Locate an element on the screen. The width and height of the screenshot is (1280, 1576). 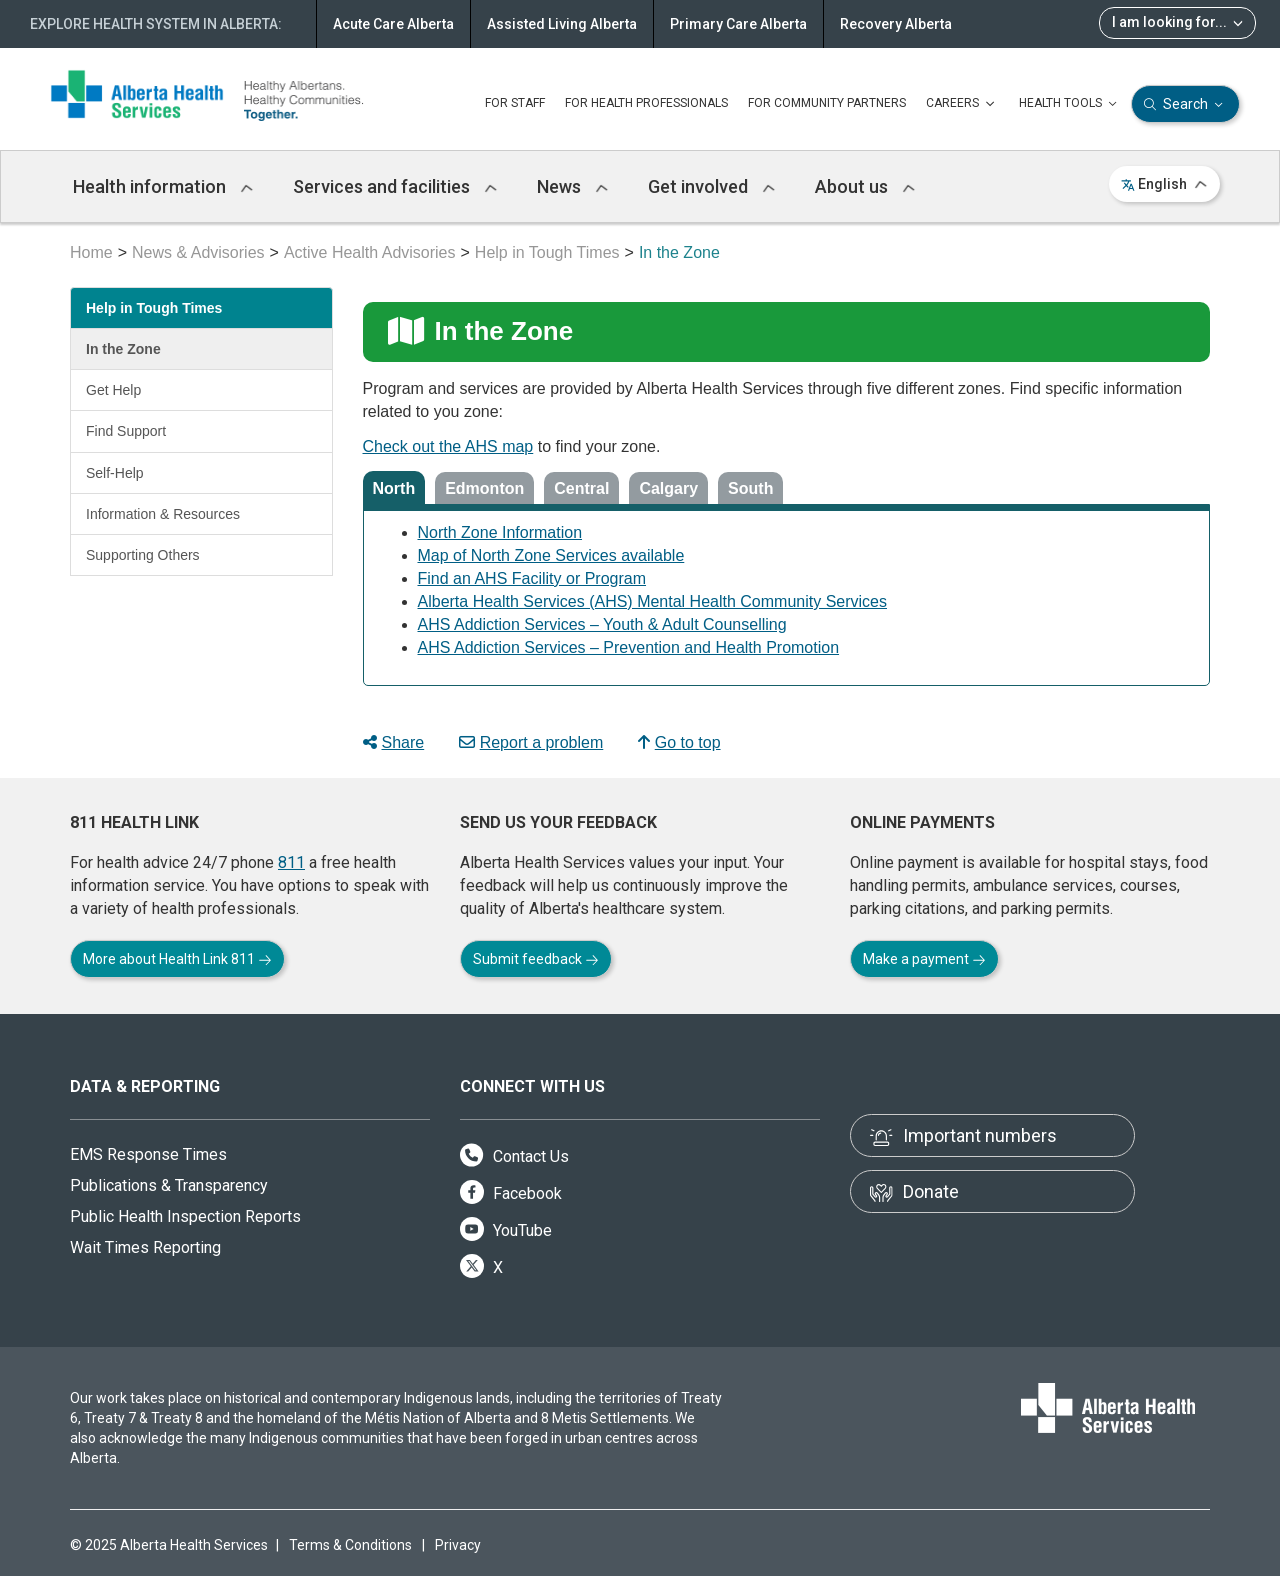
Check out the AHS map is located at coordinates (448, 446).